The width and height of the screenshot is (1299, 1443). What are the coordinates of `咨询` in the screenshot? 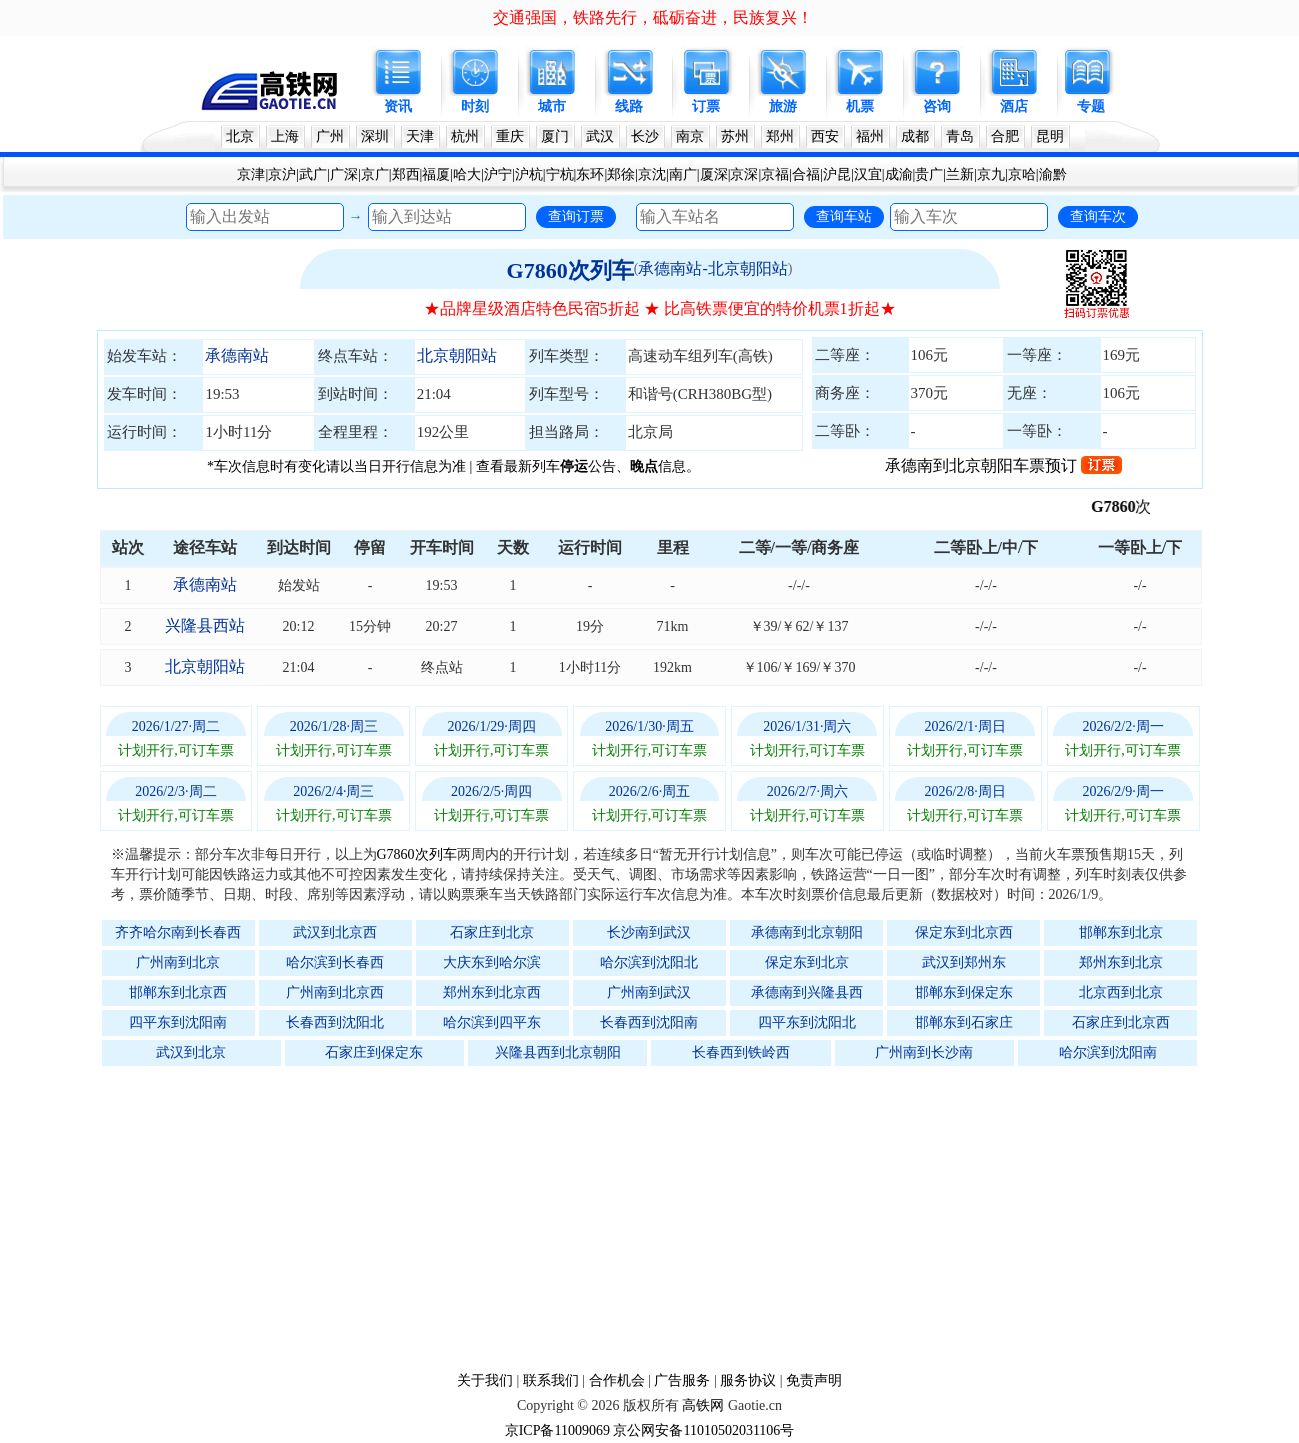 It's located at (937, 106).